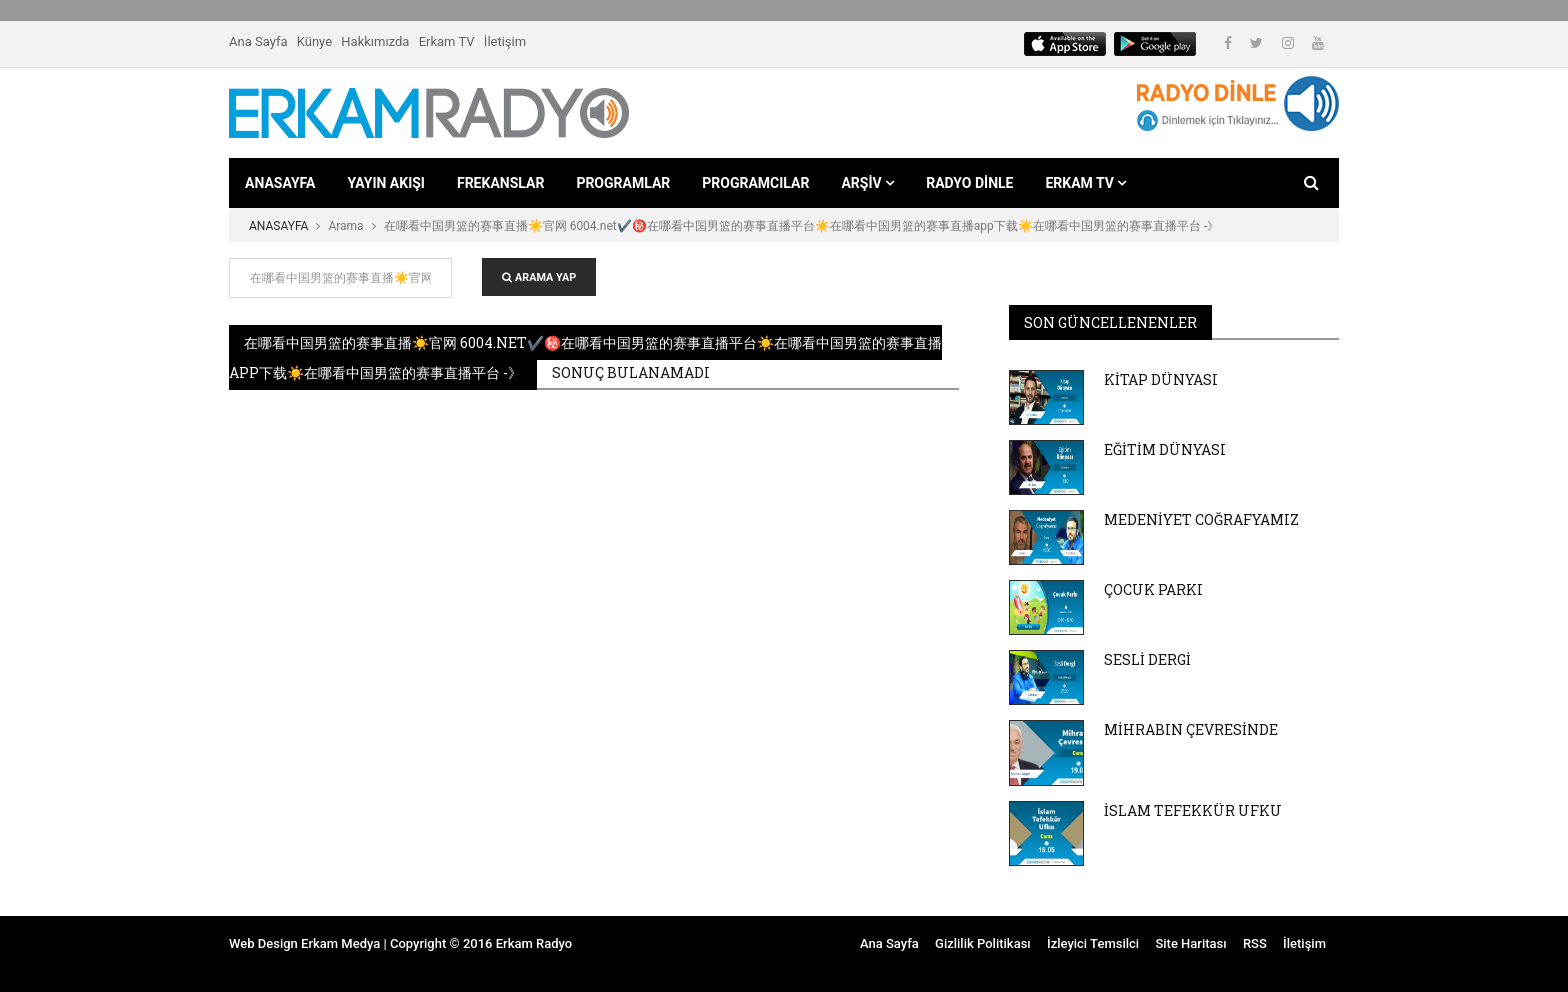 The height and width of the screenshot is (992, 1568). I want to click on ERKAM TV, so click(1085, 183).